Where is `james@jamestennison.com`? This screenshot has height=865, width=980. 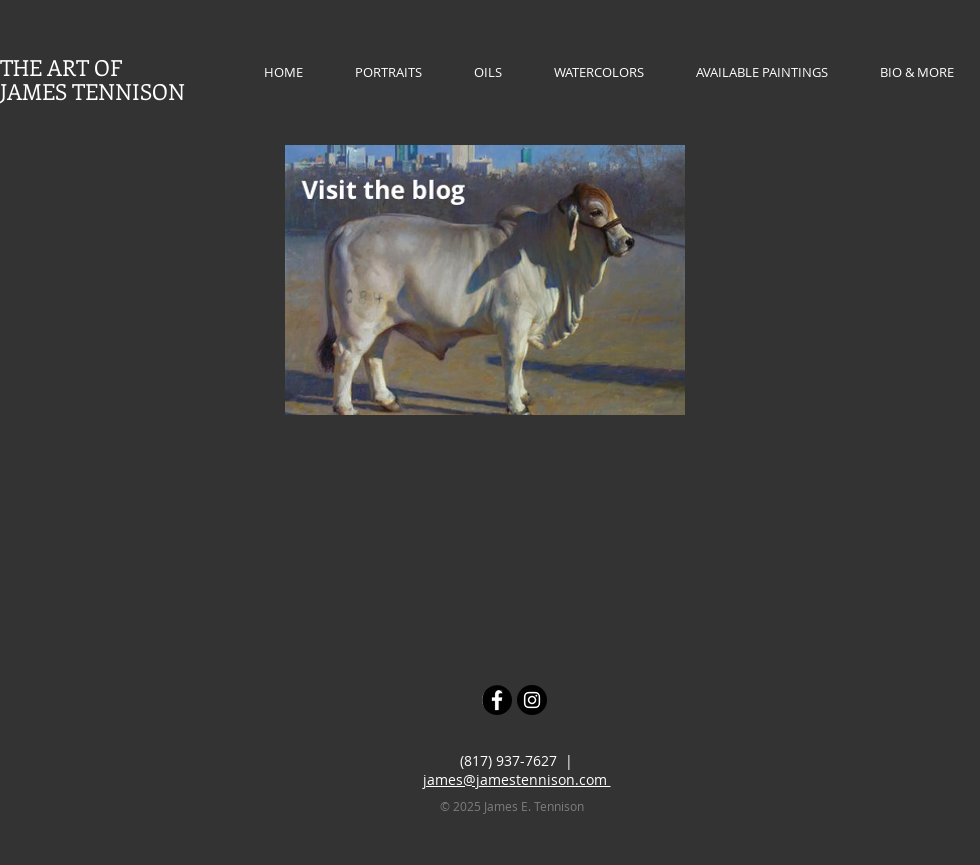
james@jamestennison.com is located at coordinates (517, 779).